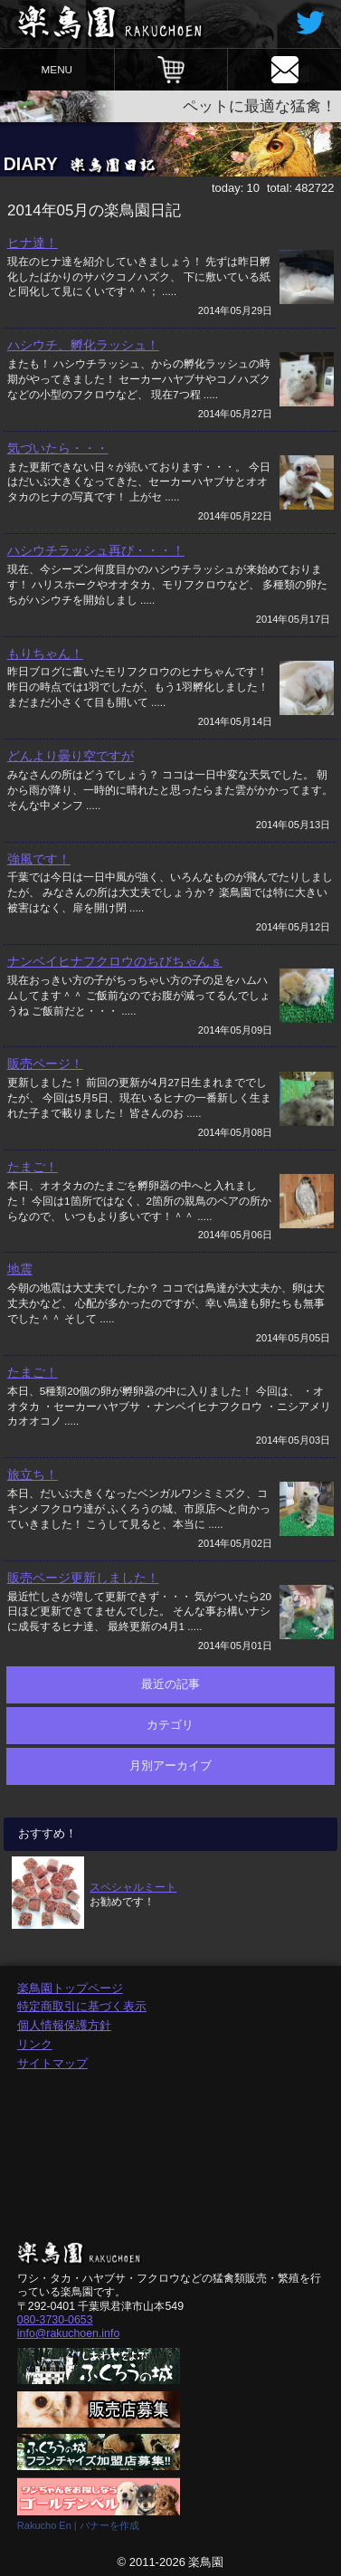 The image size is (341, 2576). What do you see at coordinates (83, 345) in the screenshot?
I see `ハシウチ、孵化ラッシュ！` at bounding box center [83, 345].